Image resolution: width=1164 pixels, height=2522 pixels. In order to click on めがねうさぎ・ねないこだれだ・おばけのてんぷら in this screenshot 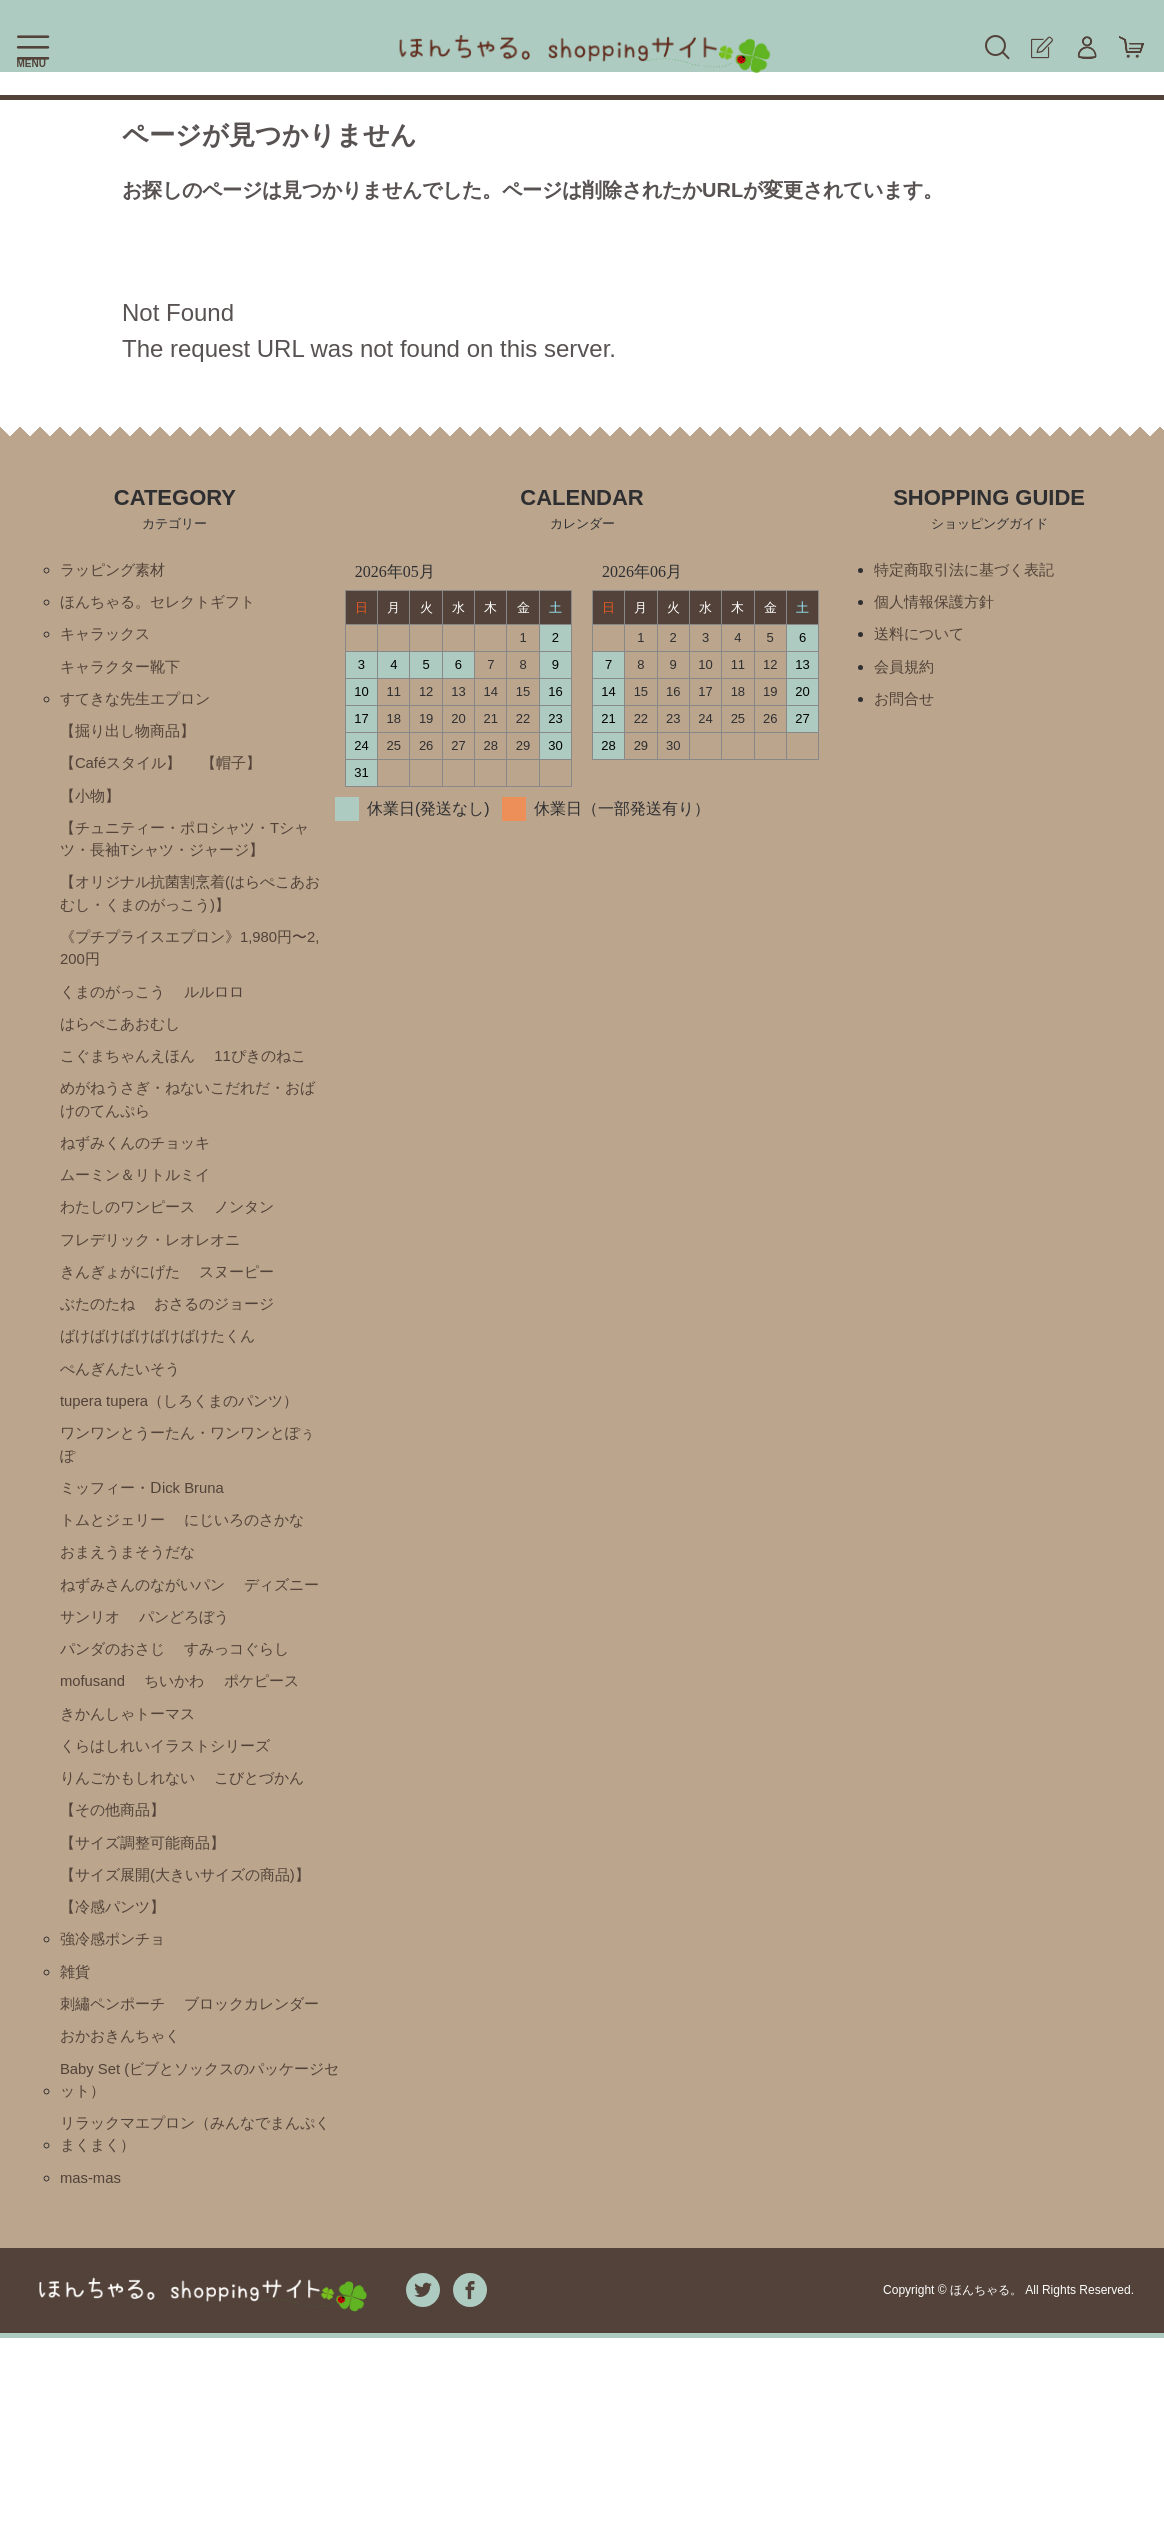, I will do `click(188, 1130)`.